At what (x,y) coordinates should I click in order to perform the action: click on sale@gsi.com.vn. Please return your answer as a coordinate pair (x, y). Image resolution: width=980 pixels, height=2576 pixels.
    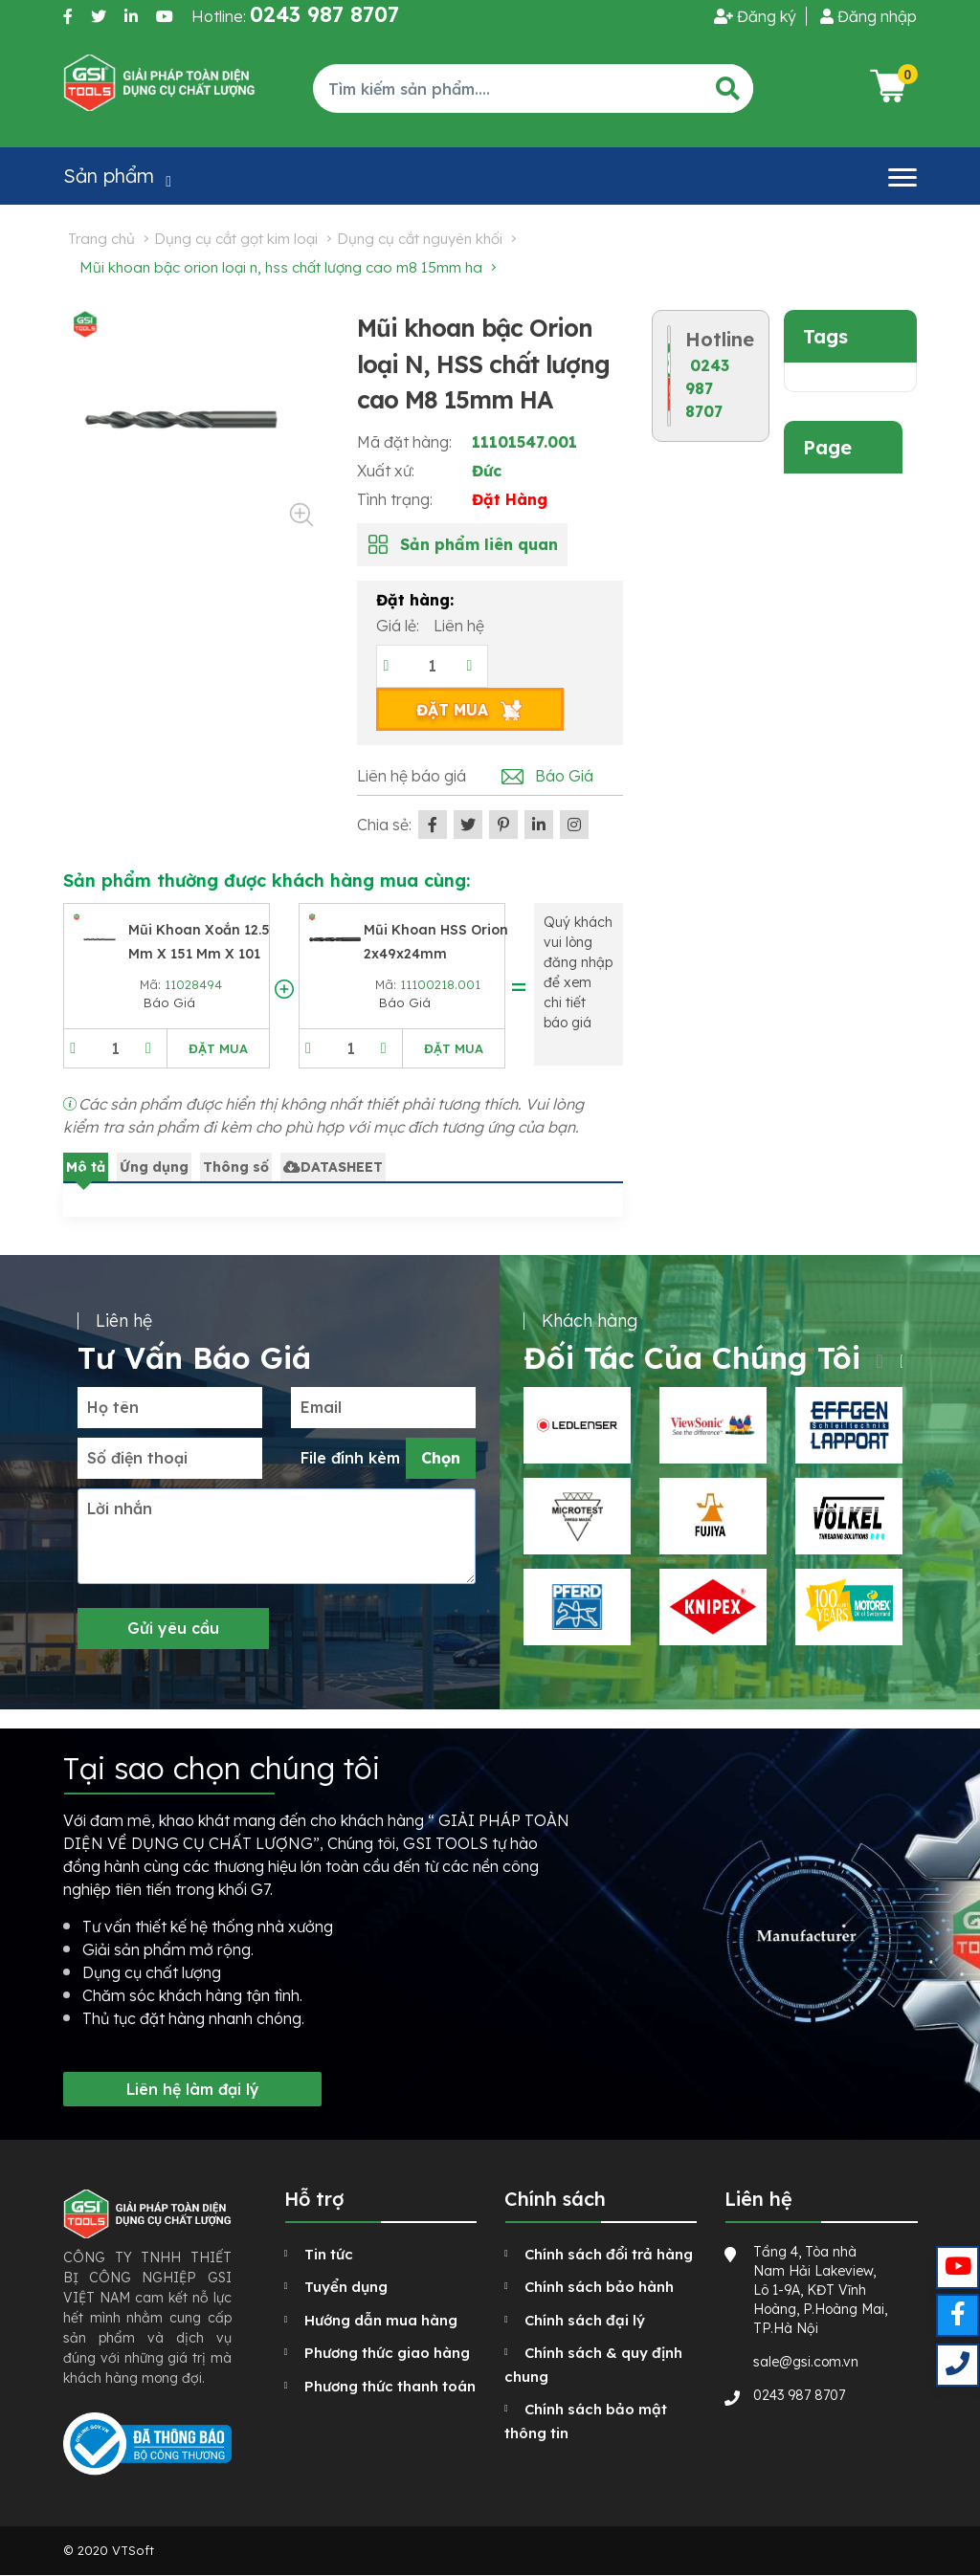
    Looking at the image, I should click on (805, 2361).